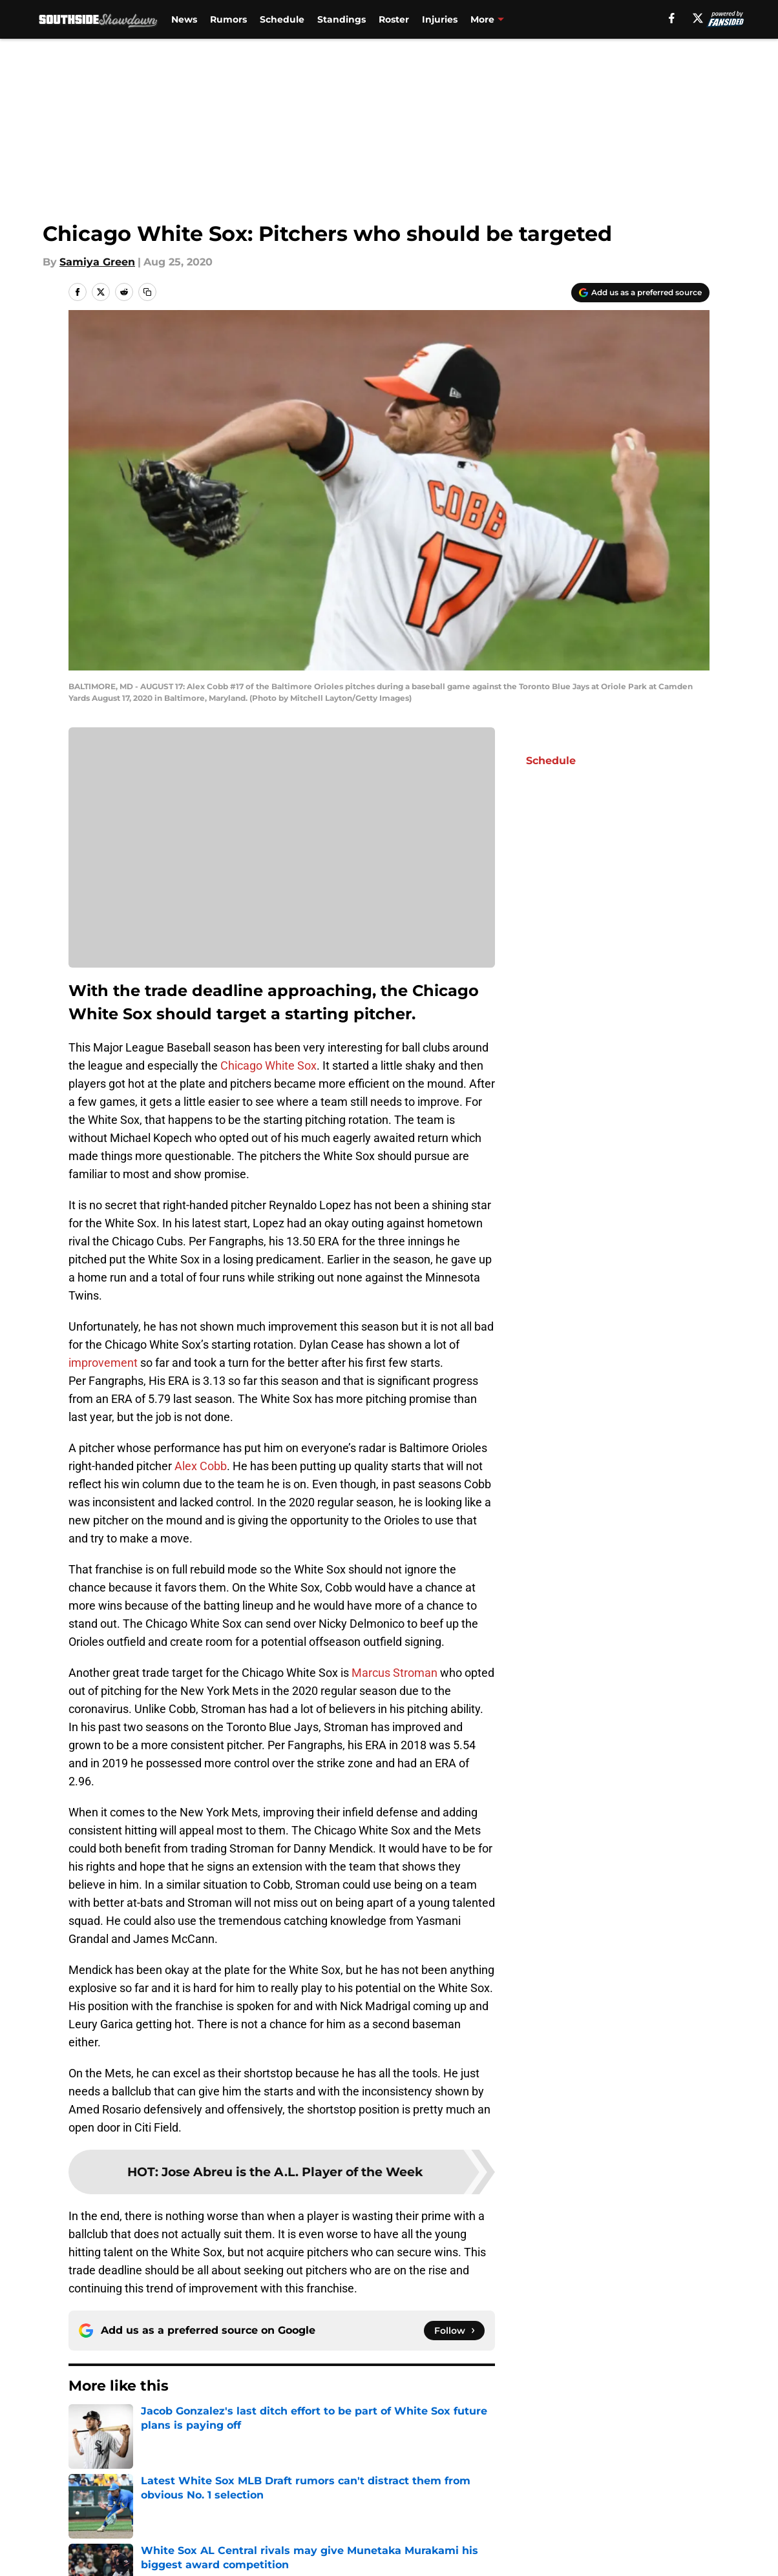 The height and width of the screenshot is (2576, 778). Describe the element at coordinates (341, 19) in the screenshot. I see `Standings` at that location.